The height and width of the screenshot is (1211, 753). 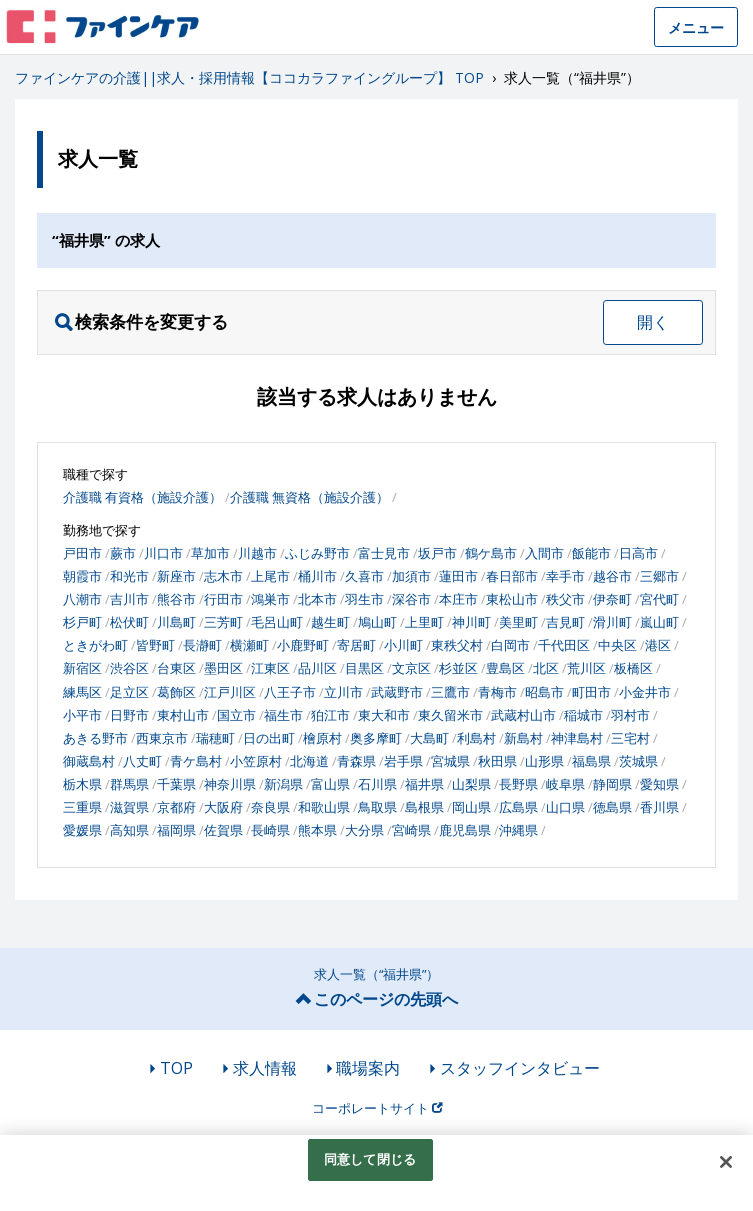 What do you see at coordinates (142, 497) in the screenshot?
I see `介護職 有資格（施設介護）` at bounding box center [142, 497].